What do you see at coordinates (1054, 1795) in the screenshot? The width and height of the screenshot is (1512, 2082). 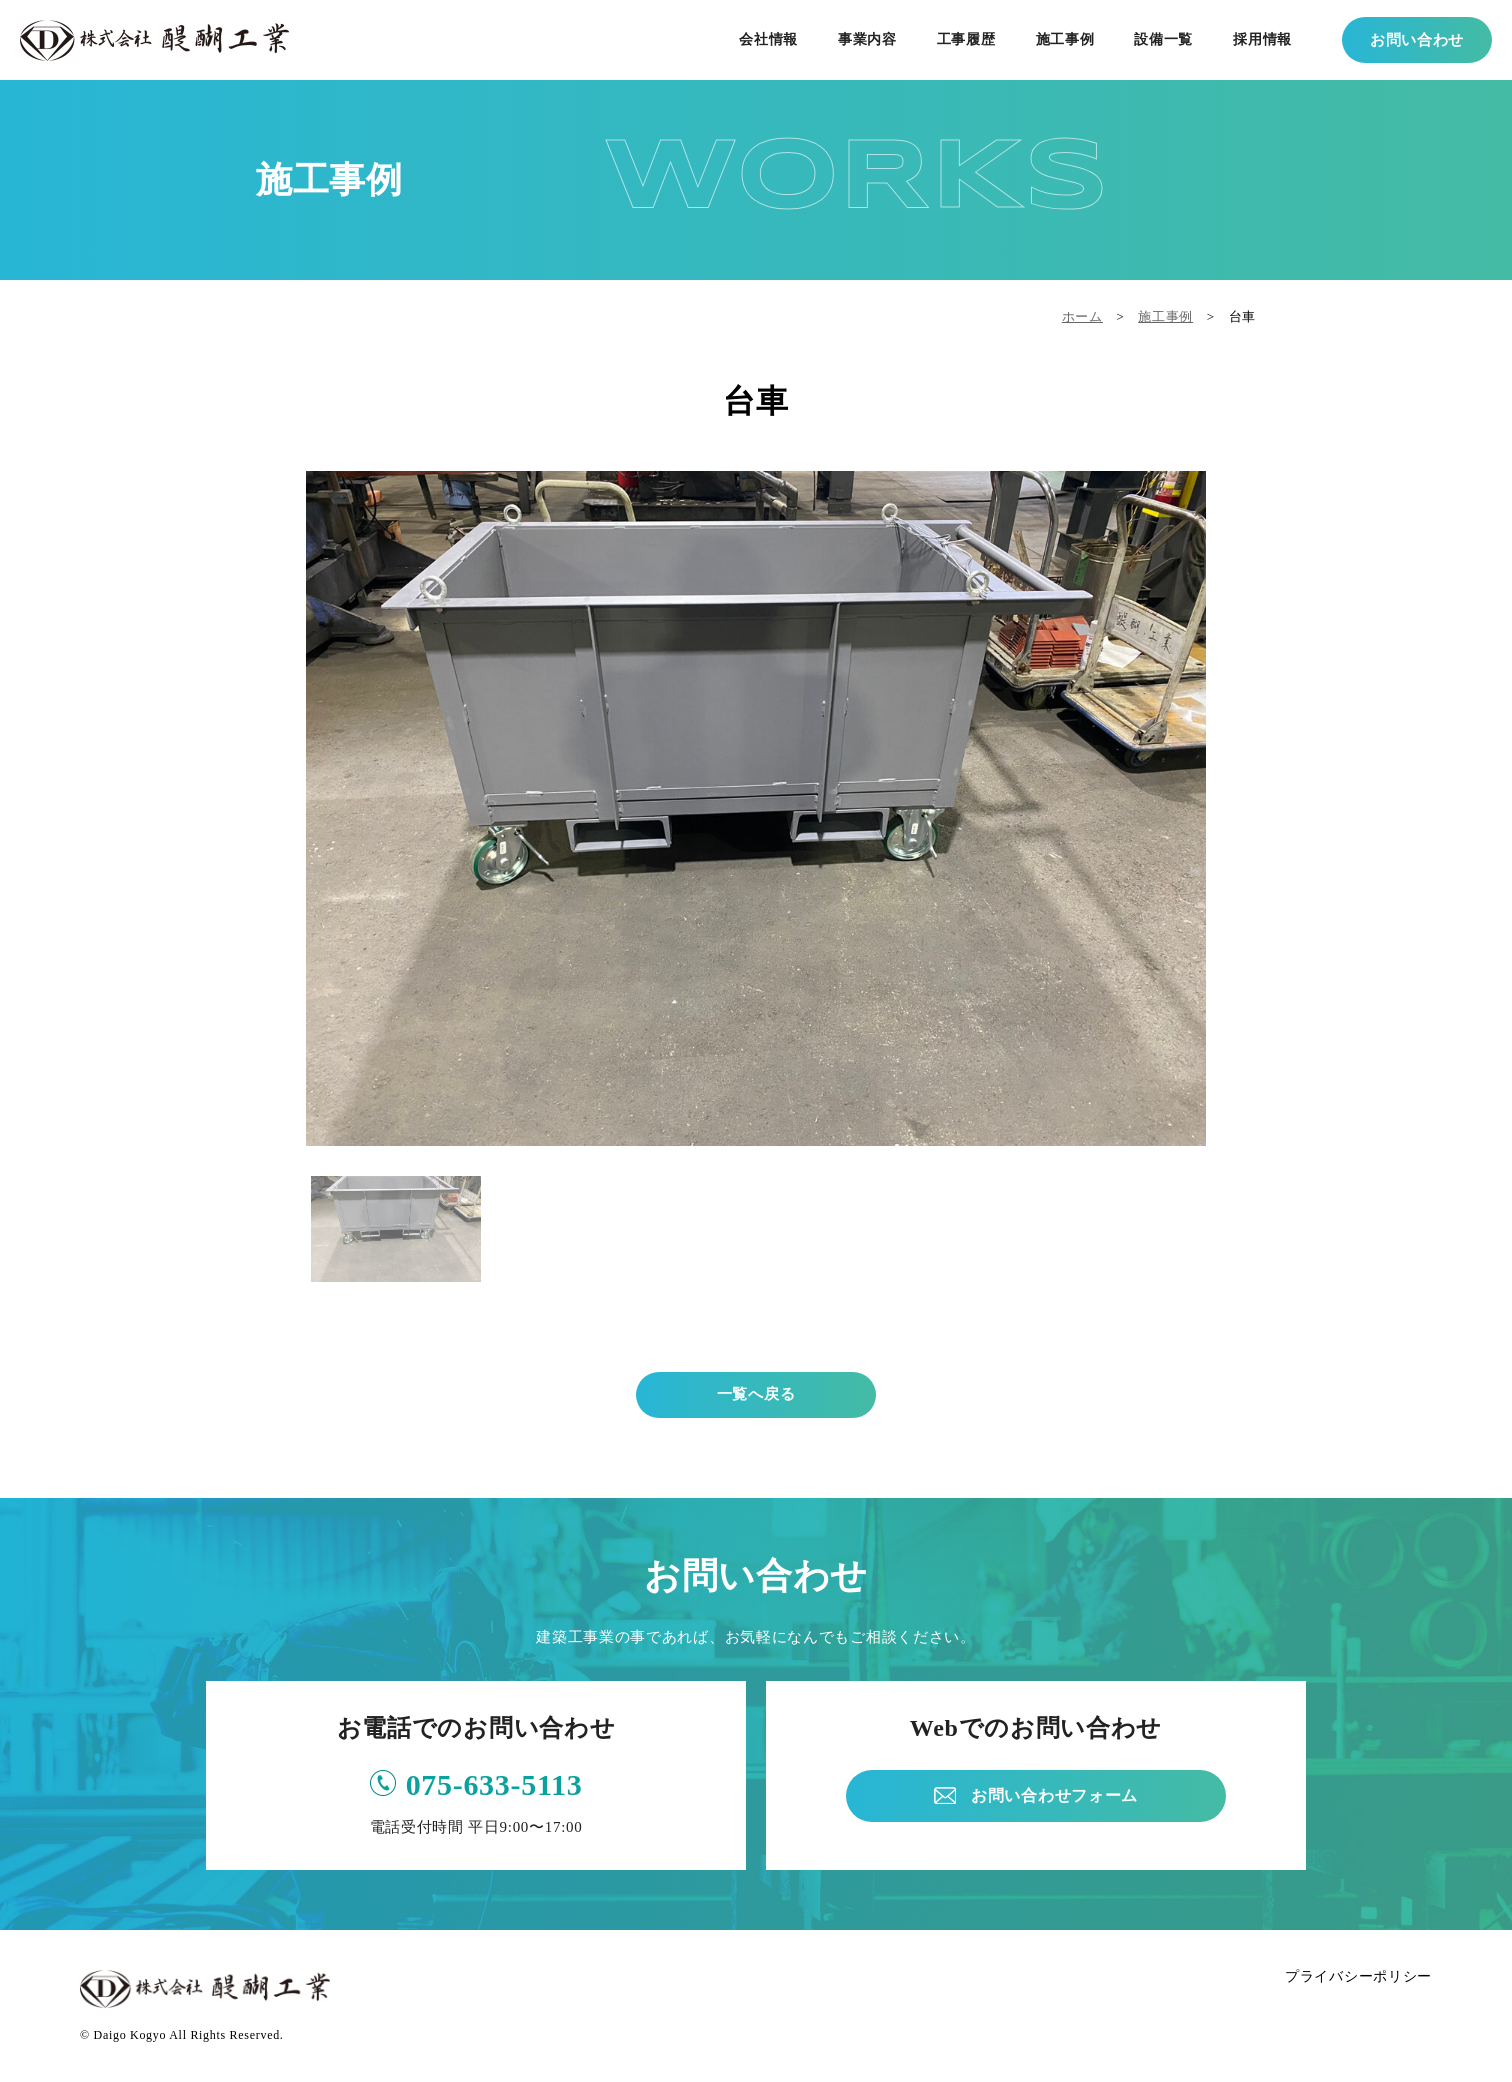 I see `お問い合わせフォーム` at bounding box center [1054, 1795].